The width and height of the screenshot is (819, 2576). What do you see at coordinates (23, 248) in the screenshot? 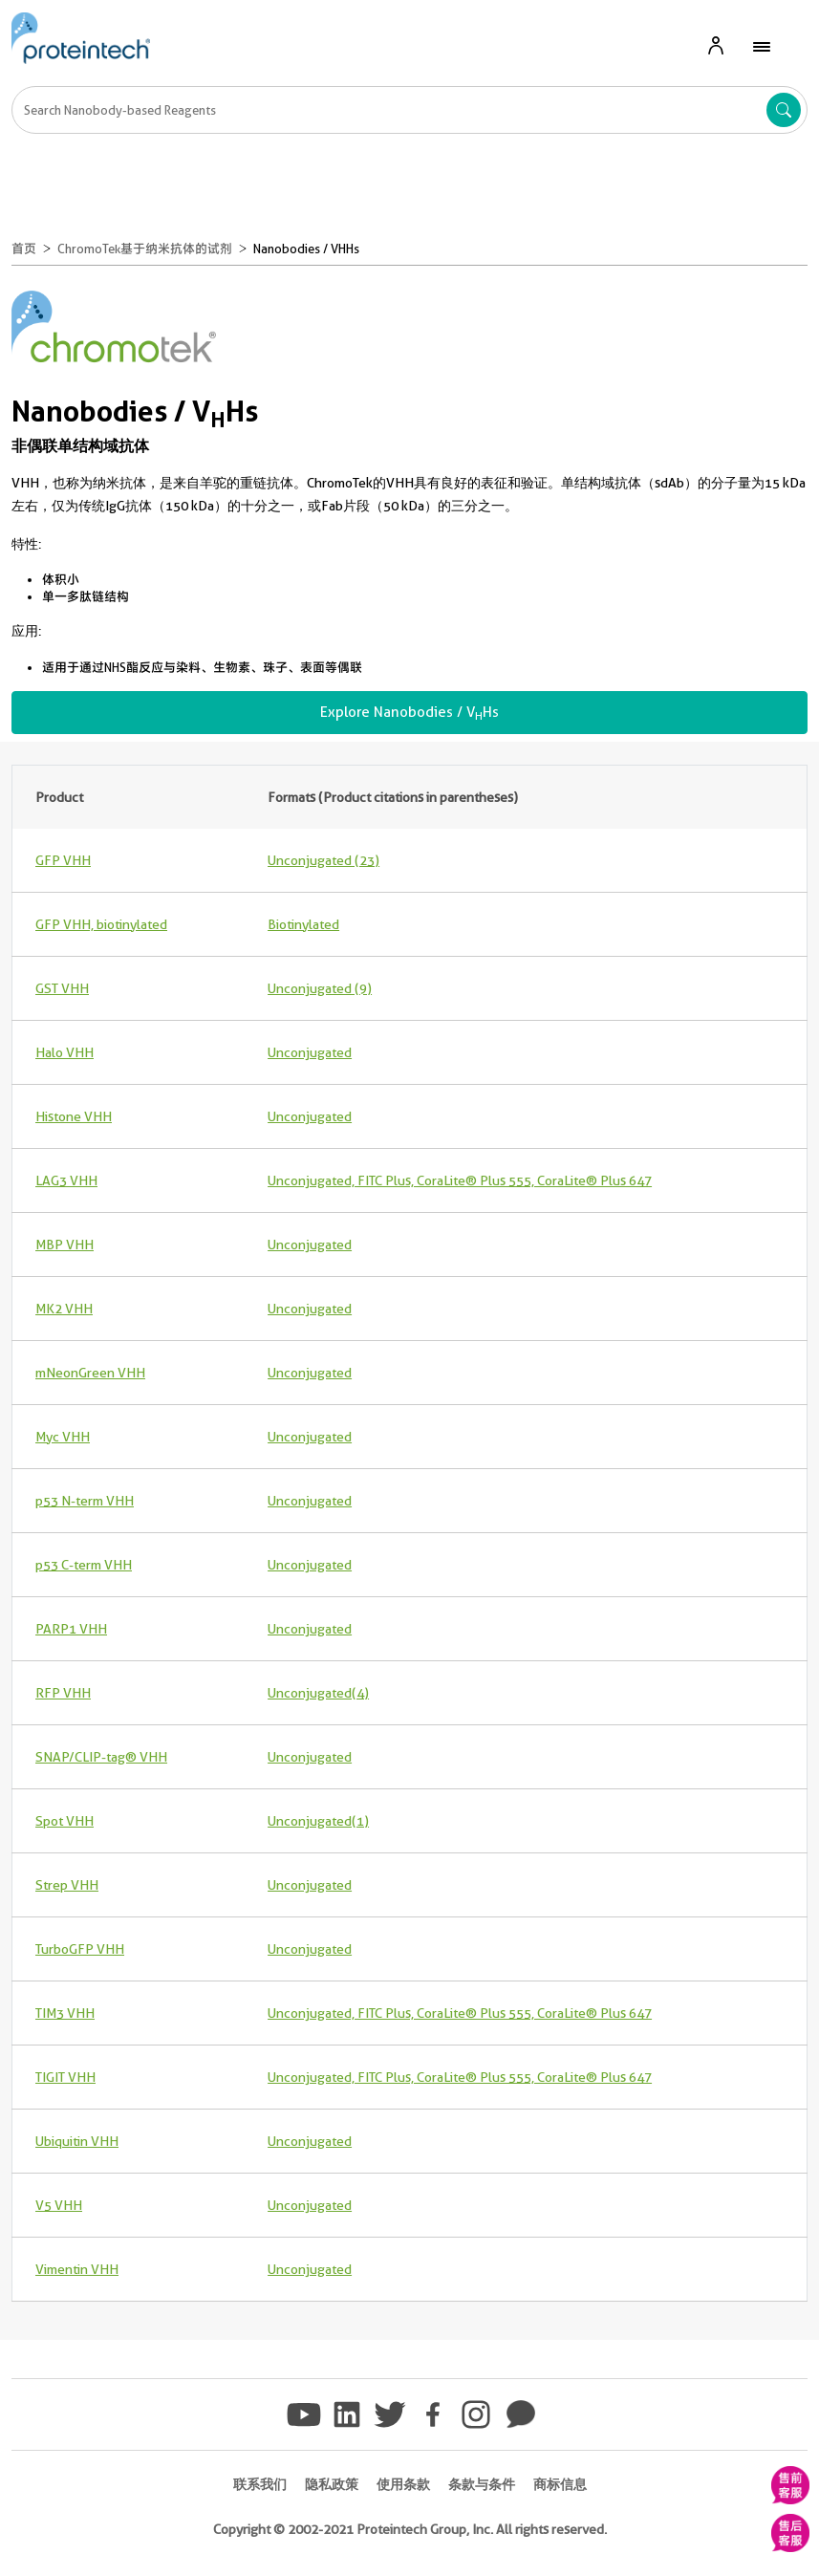
I see `首页` at bounding box center [23, 248].